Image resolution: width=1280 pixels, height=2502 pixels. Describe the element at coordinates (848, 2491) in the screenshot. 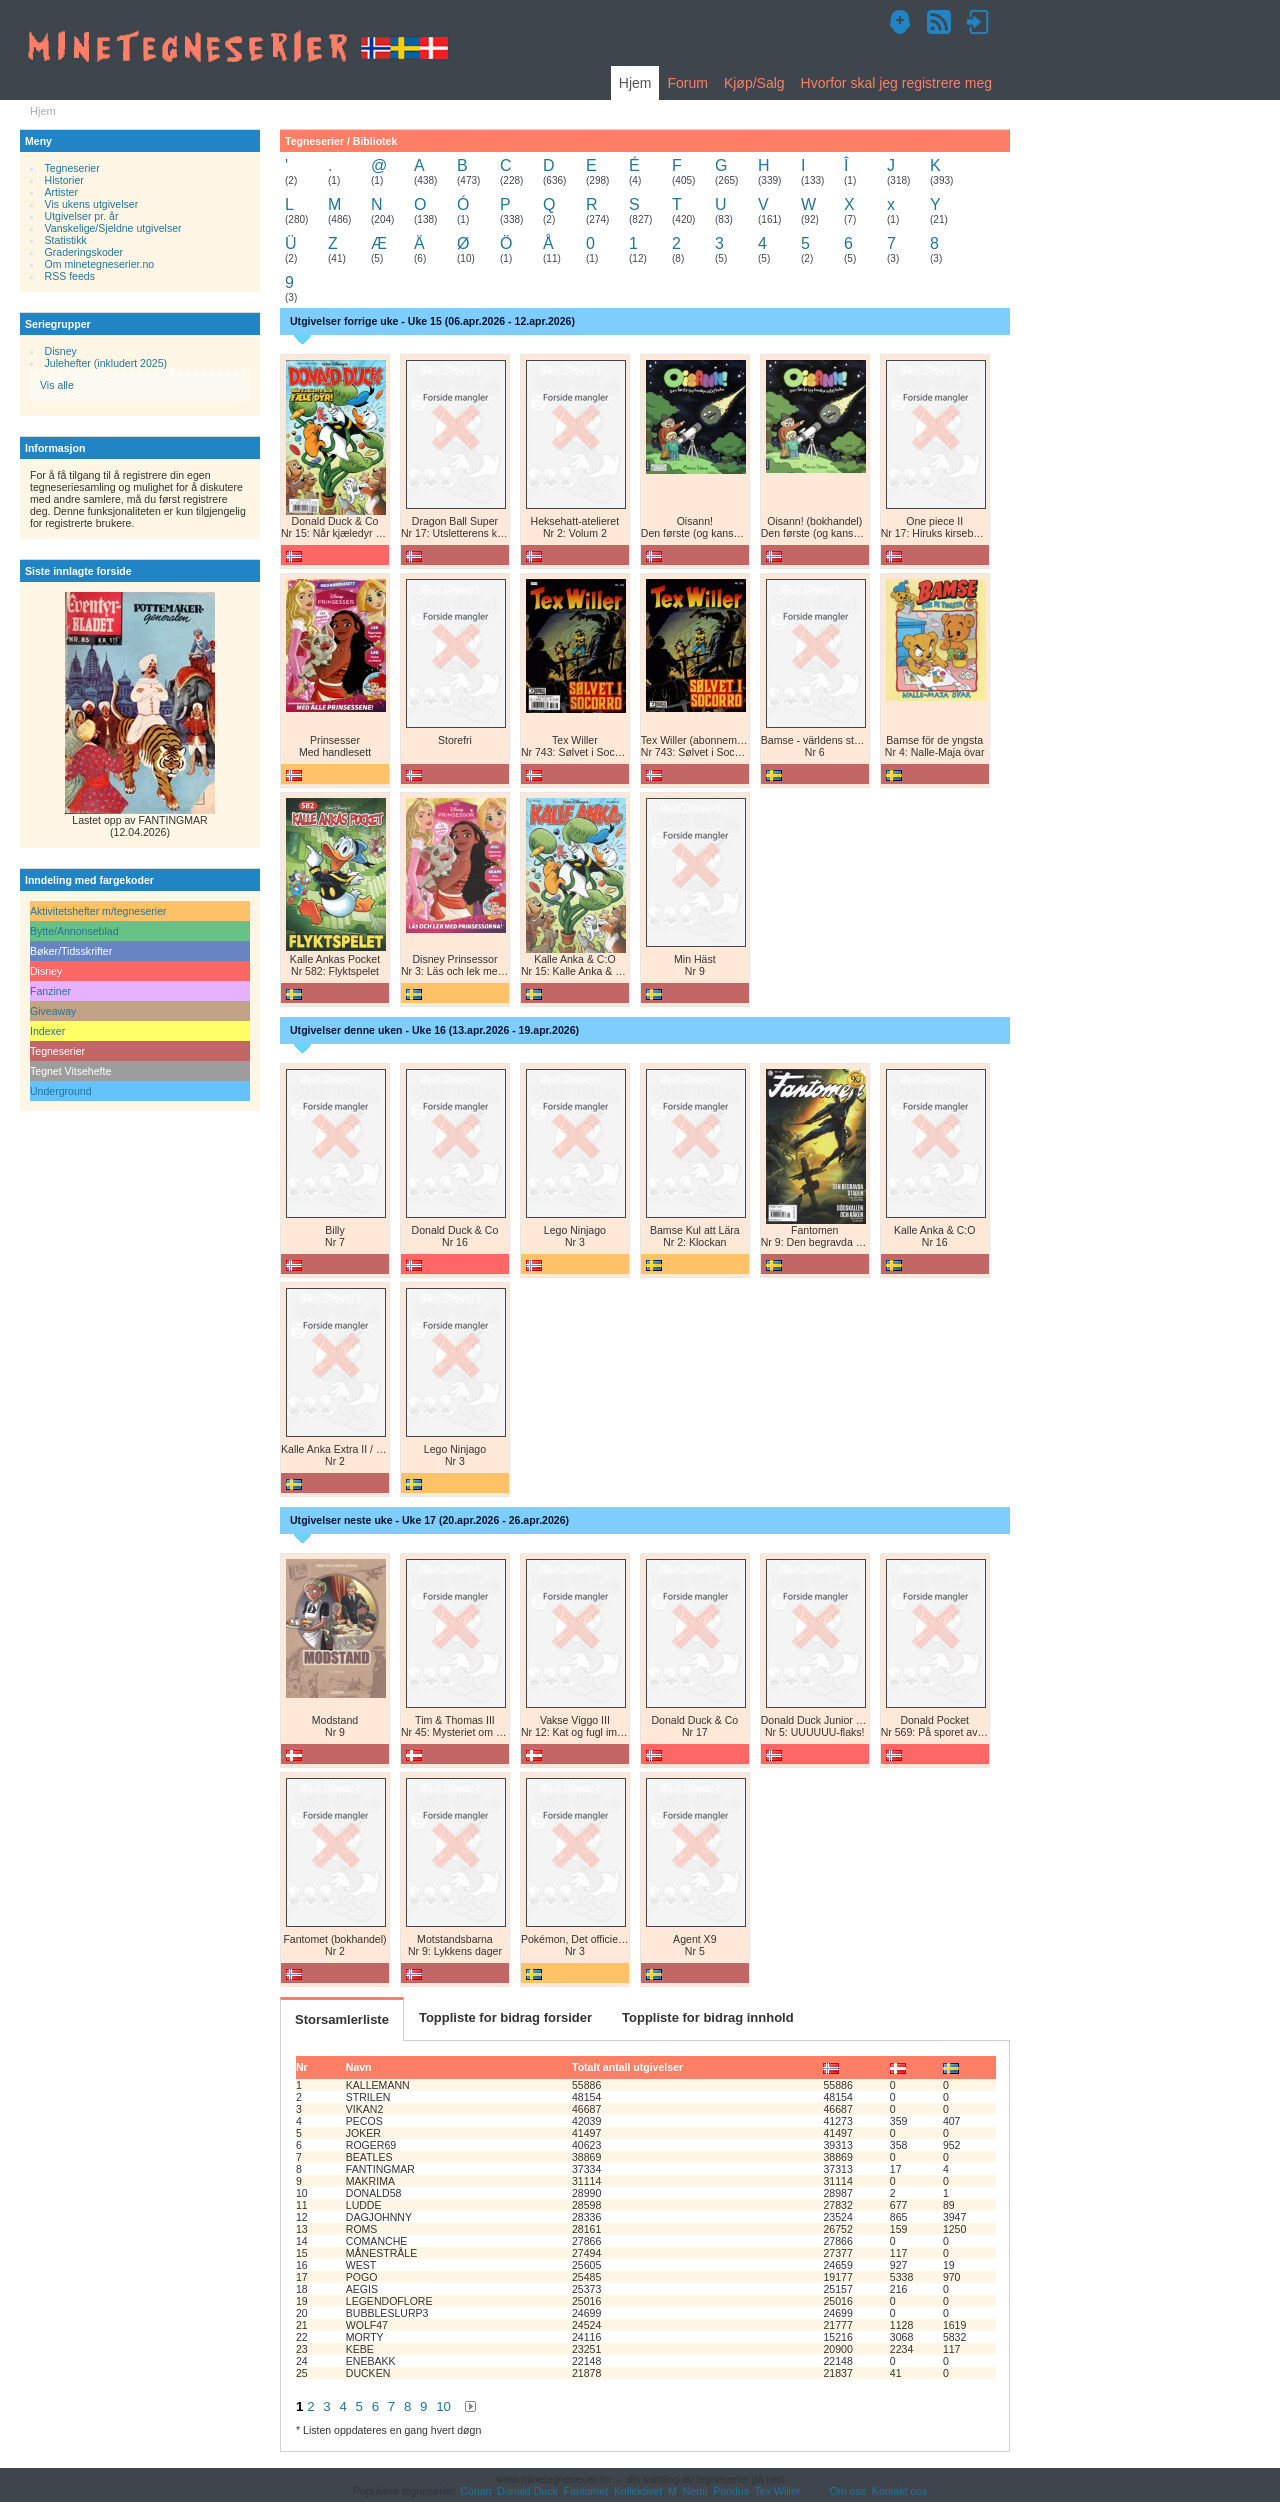

I see `Om oss` at that location.